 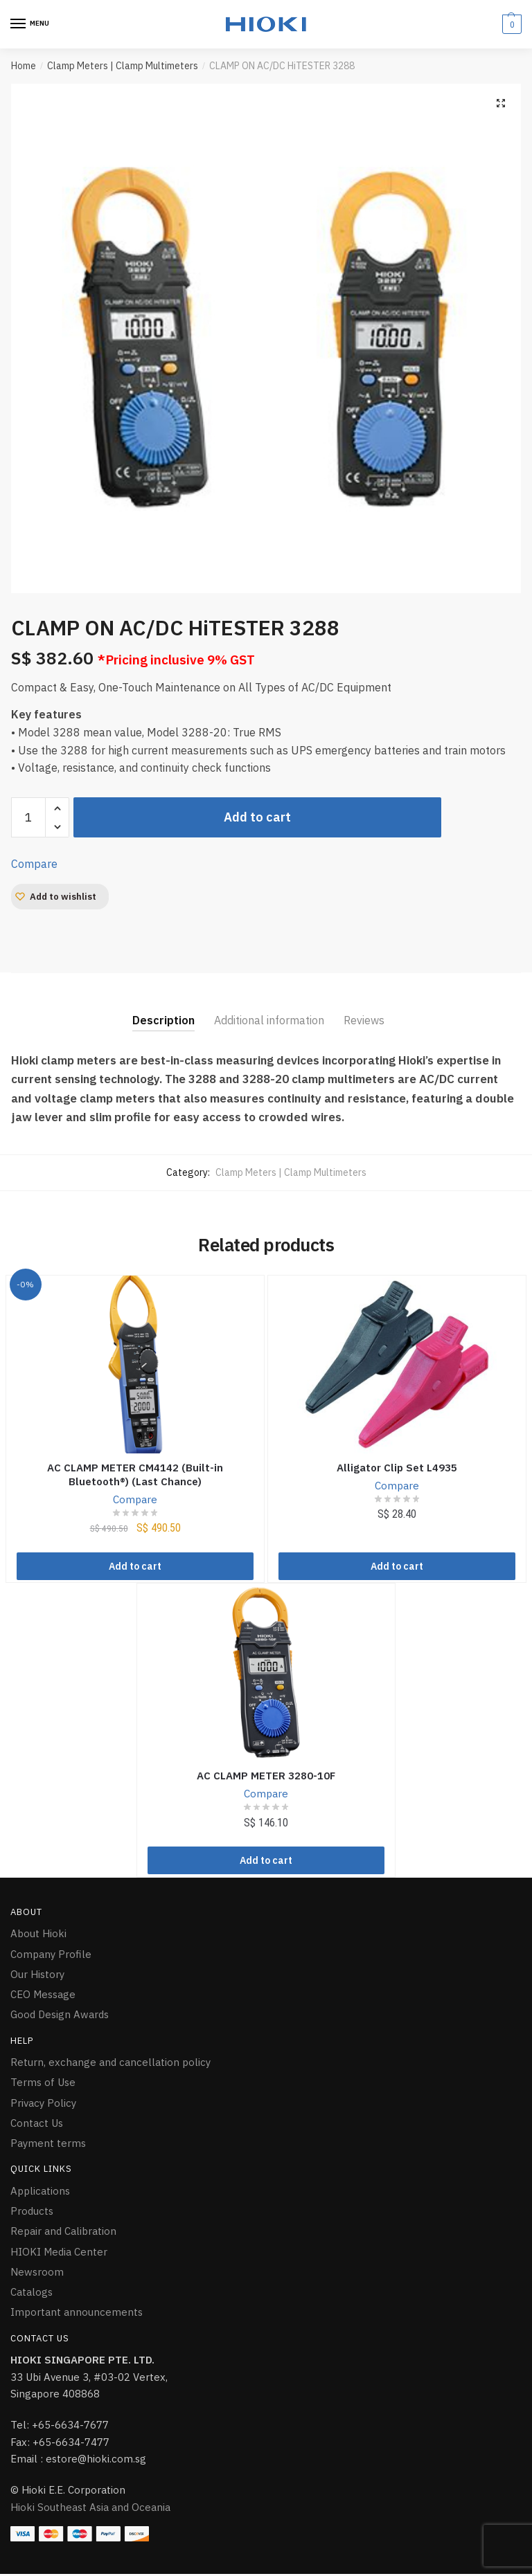 What do you see at coordinates (269, 1020) in the screenshot?
I see `Additional information` at bounding box center [269, 1020].